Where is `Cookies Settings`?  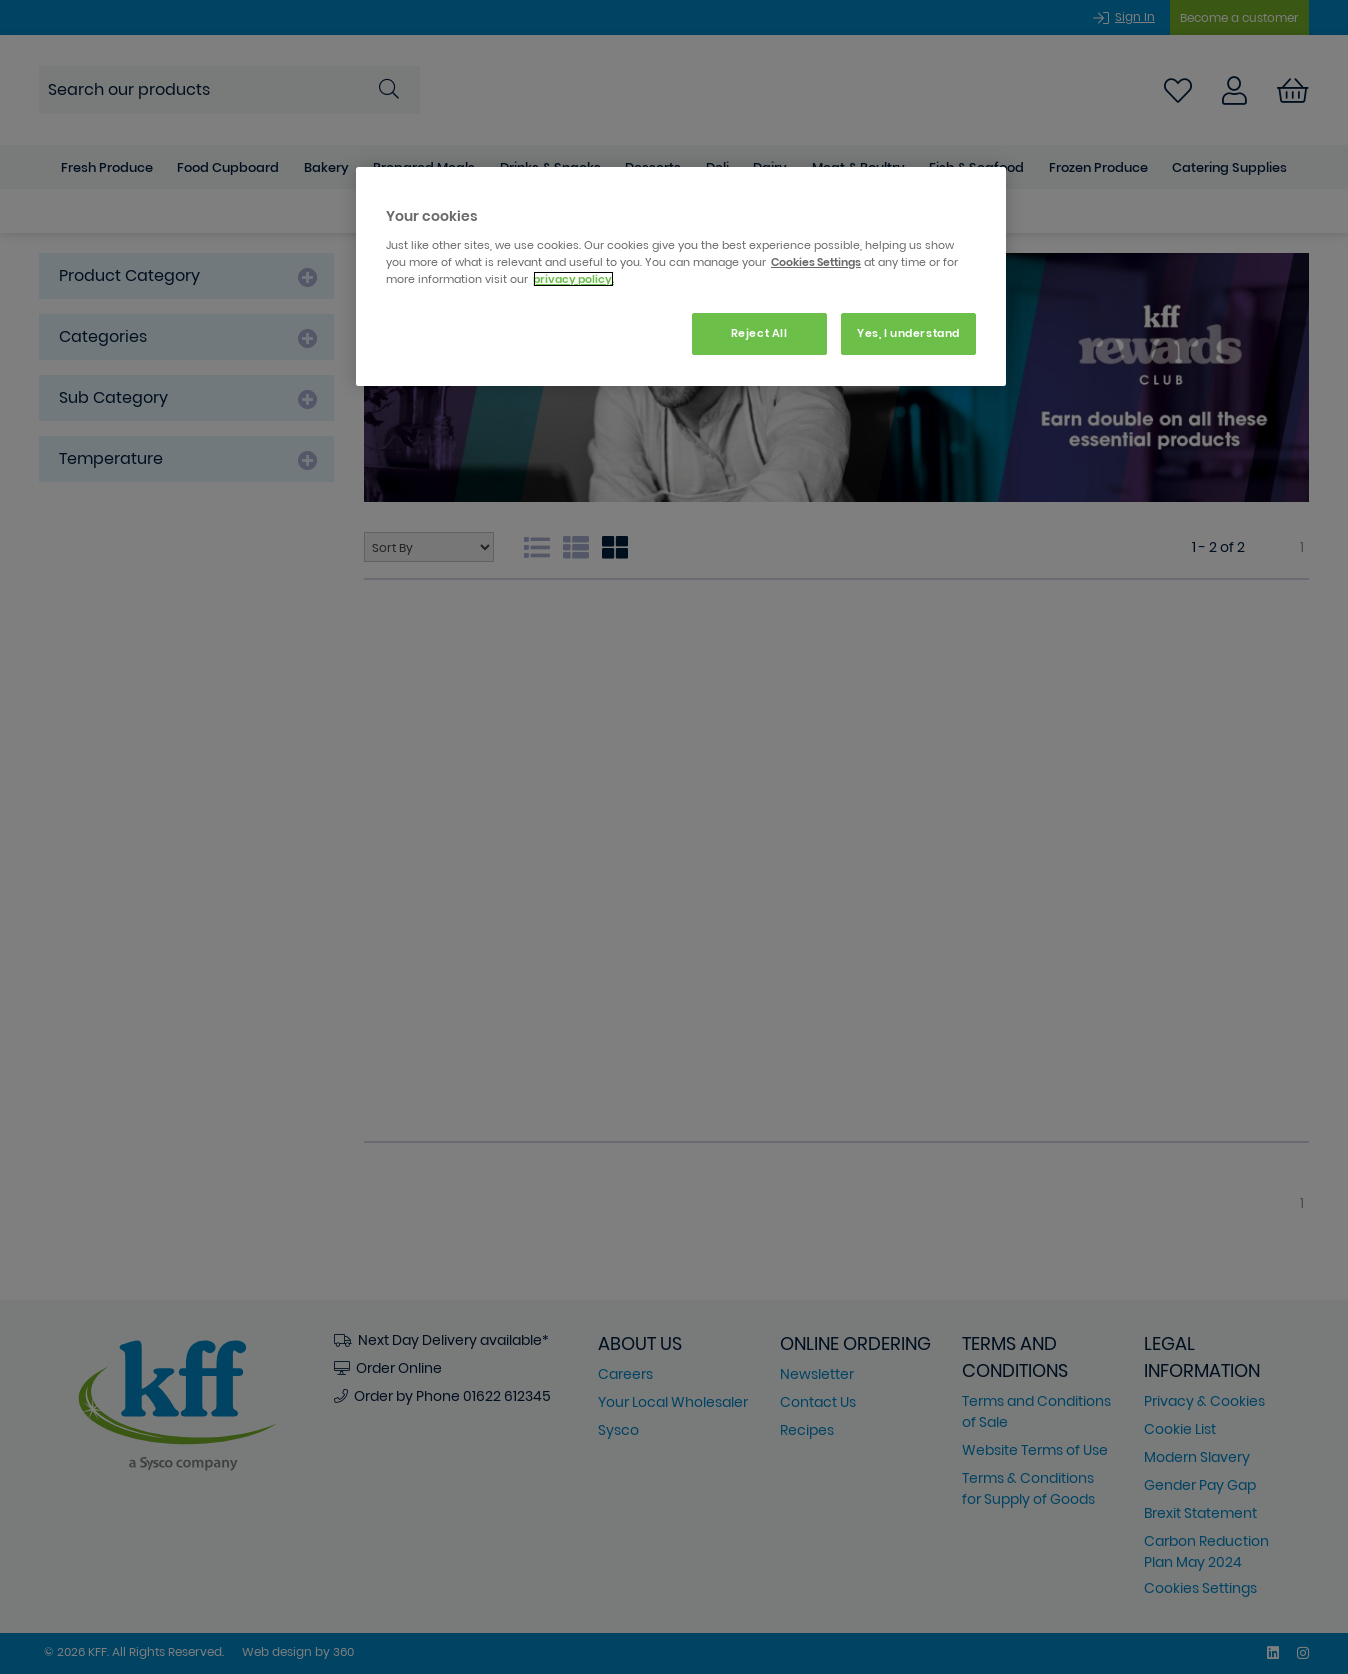
Cookies Settings is located at coordinates (816, 262).